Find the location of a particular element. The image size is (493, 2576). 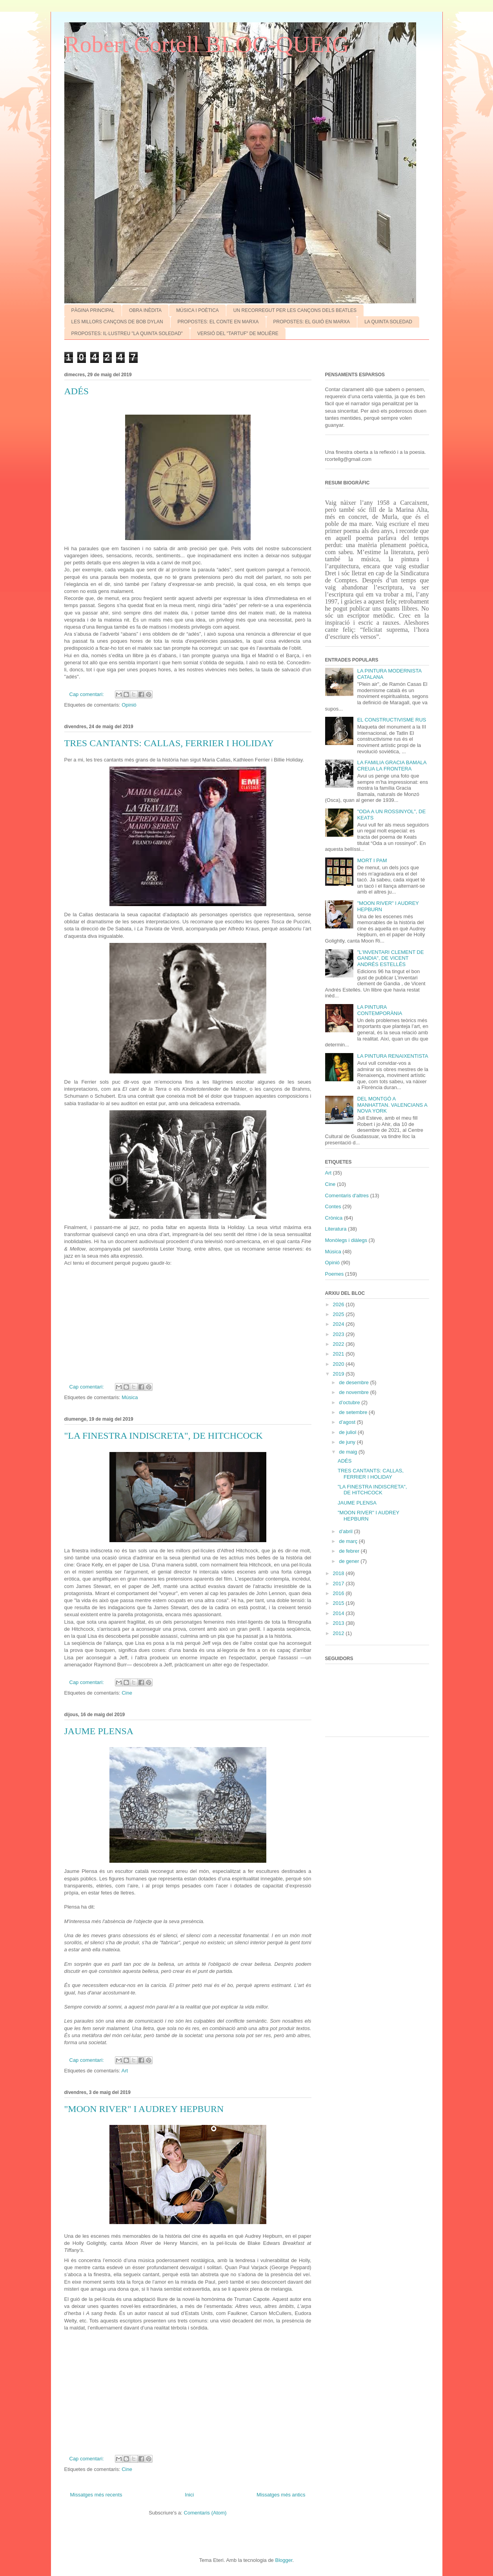

d’abril is located at coordinates (346, 1531).